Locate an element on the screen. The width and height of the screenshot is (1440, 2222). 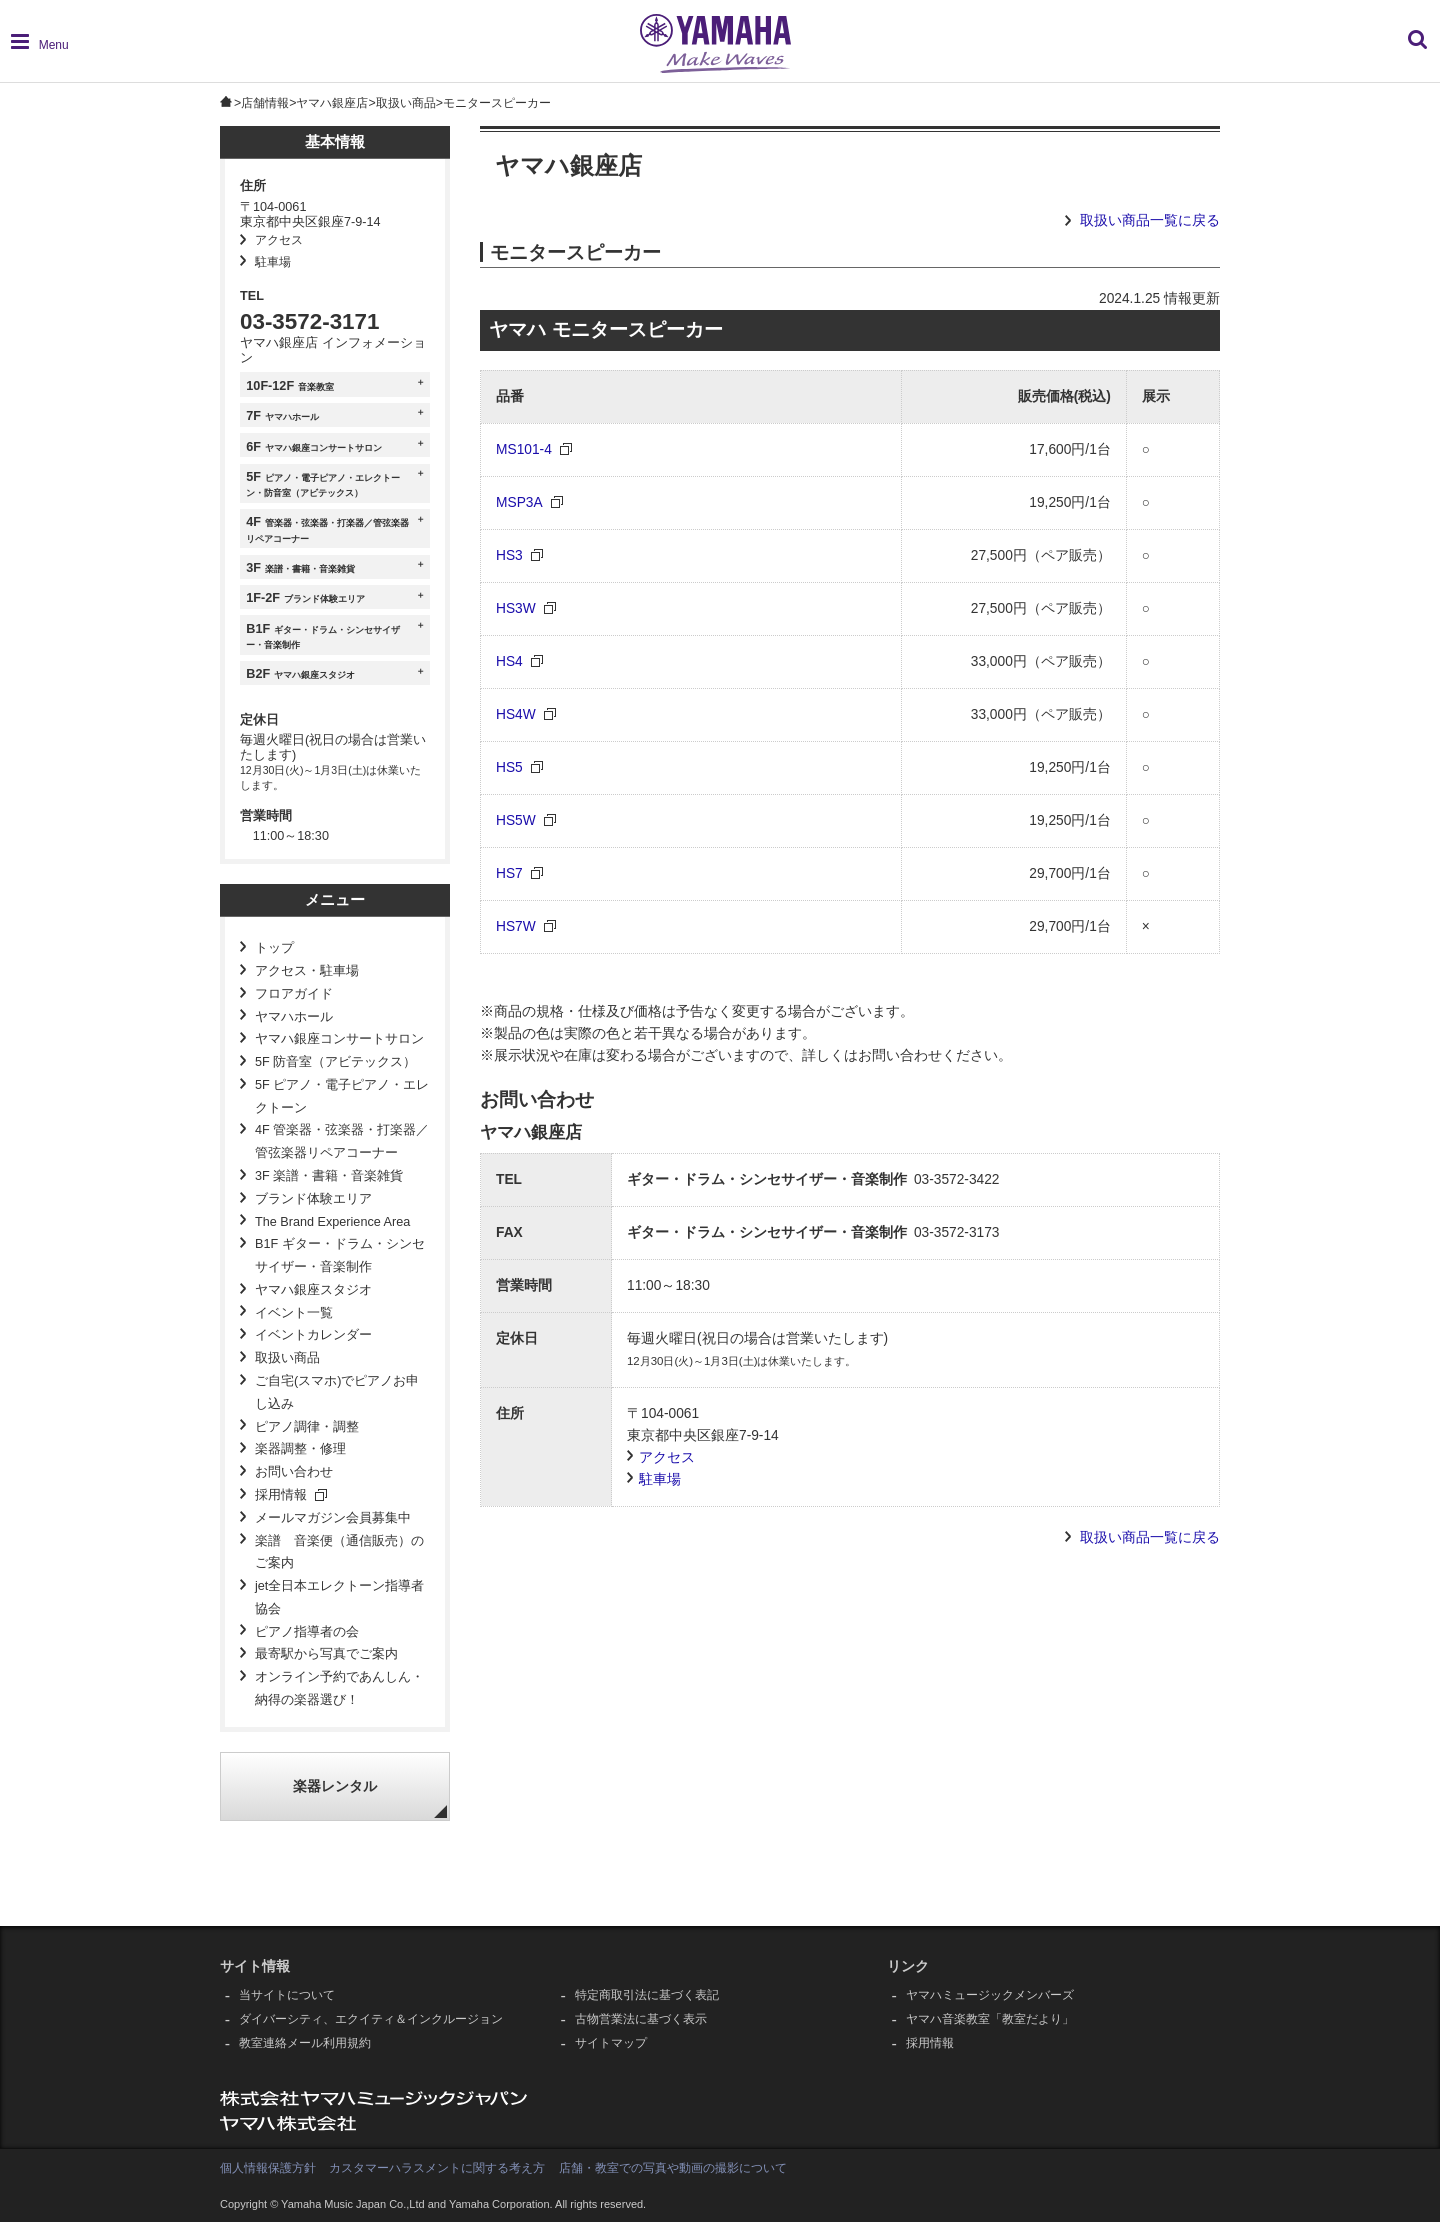
ヤマハ銀座店 is located at coordinates (332, 103).